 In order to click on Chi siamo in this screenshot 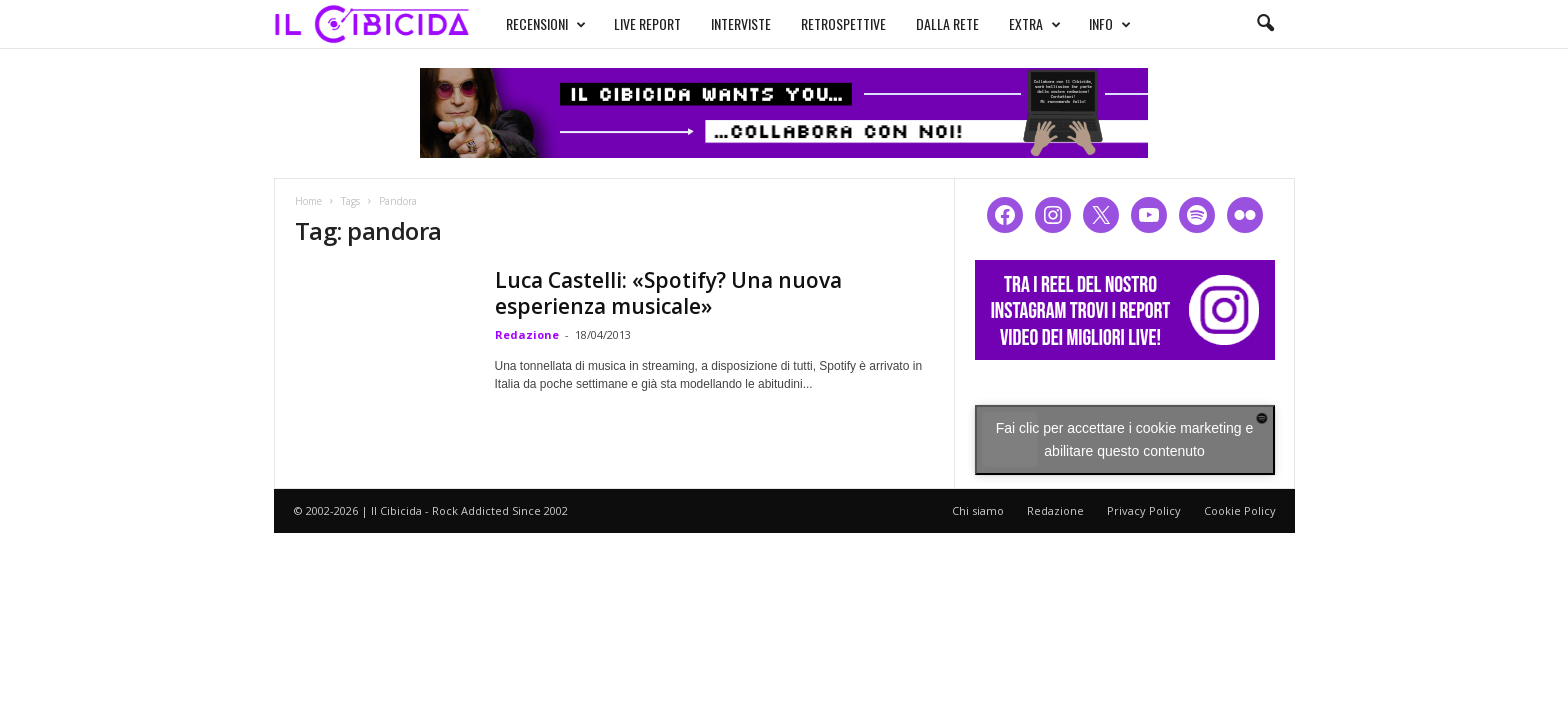, I will do `click(978, 510)`.